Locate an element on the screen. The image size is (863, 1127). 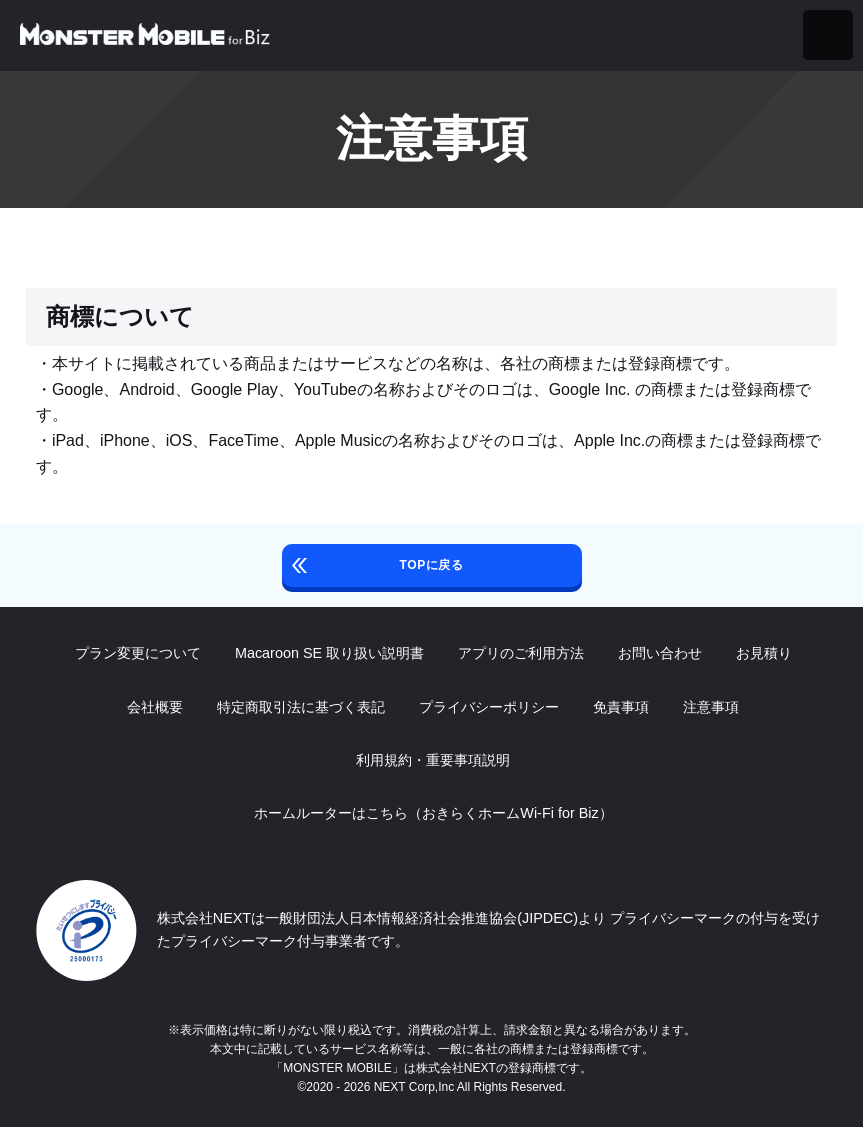
プライバシーポリシー is located at coordinates (488, 707).